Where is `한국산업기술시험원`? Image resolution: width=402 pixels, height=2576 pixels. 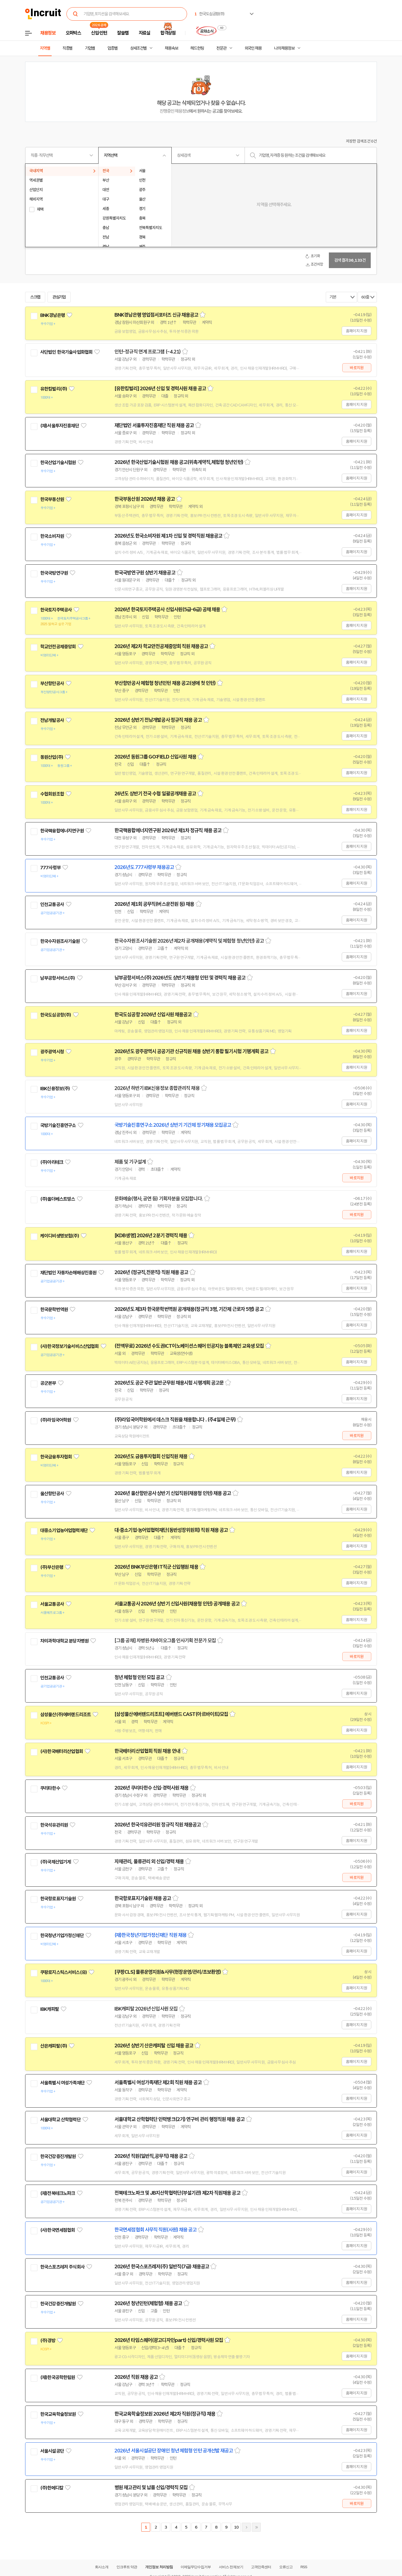
한국산업기술시험원 is located at coordinates (58, 462).